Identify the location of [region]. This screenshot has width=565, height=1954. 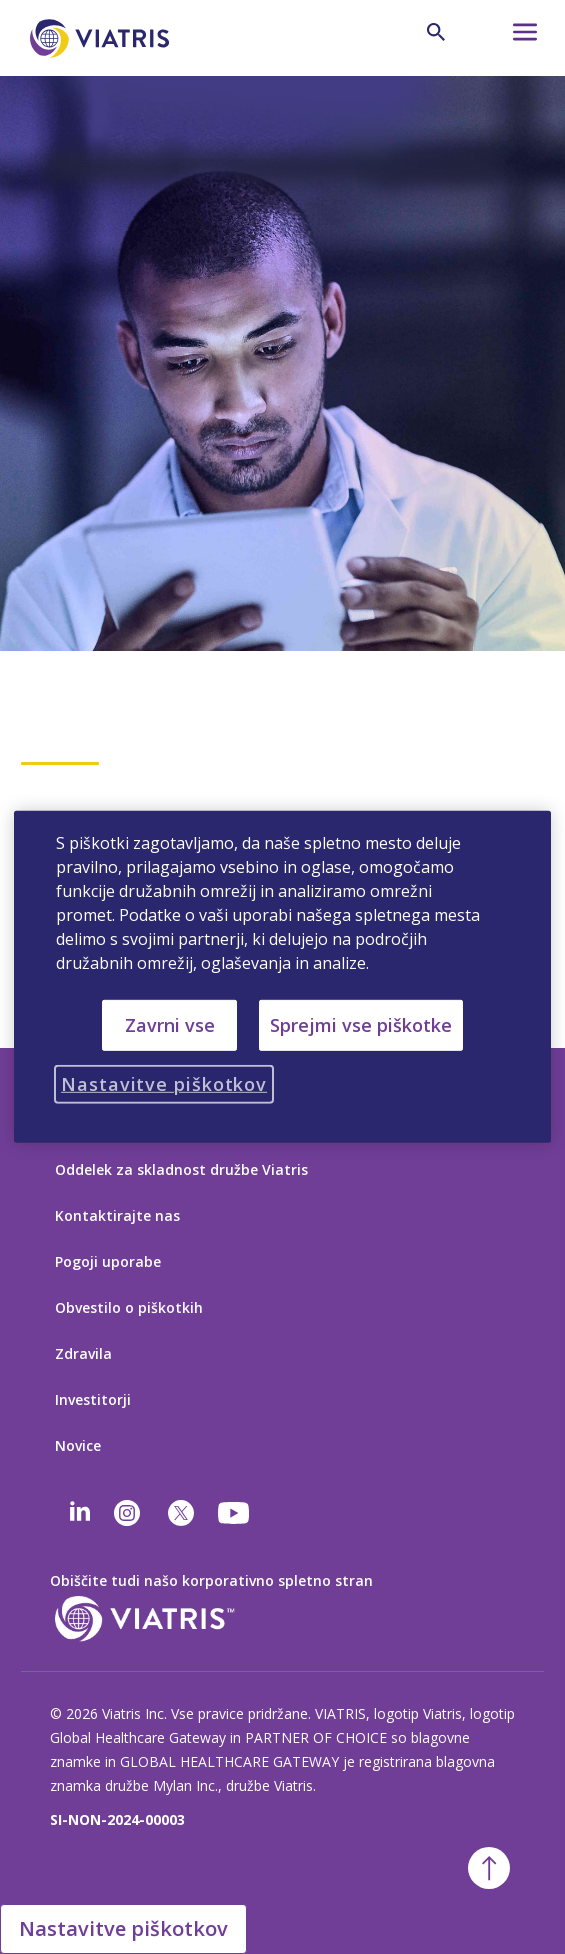
(282, 977).